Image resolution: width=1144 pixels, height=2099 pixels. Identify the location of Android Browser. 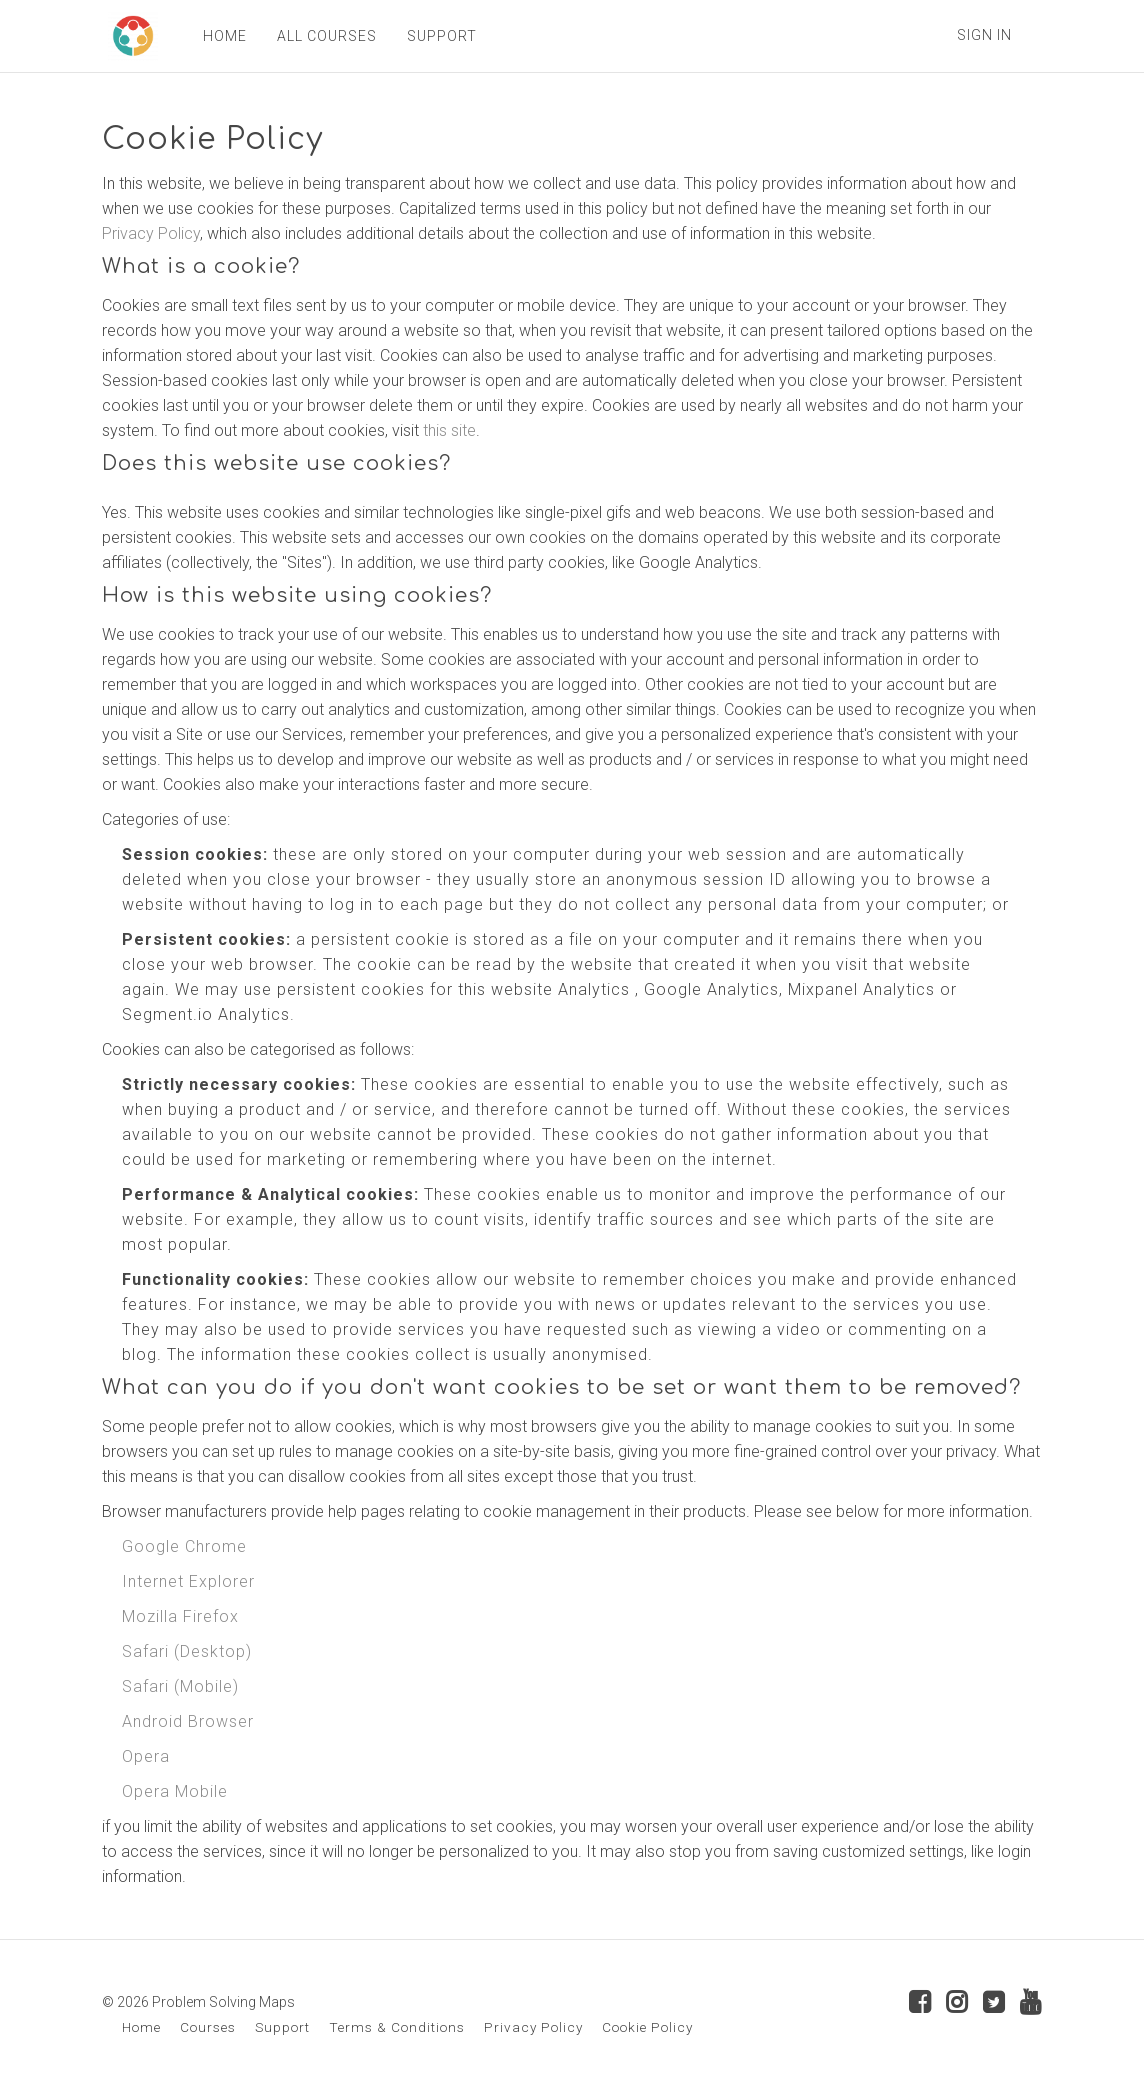
(188, 1721).